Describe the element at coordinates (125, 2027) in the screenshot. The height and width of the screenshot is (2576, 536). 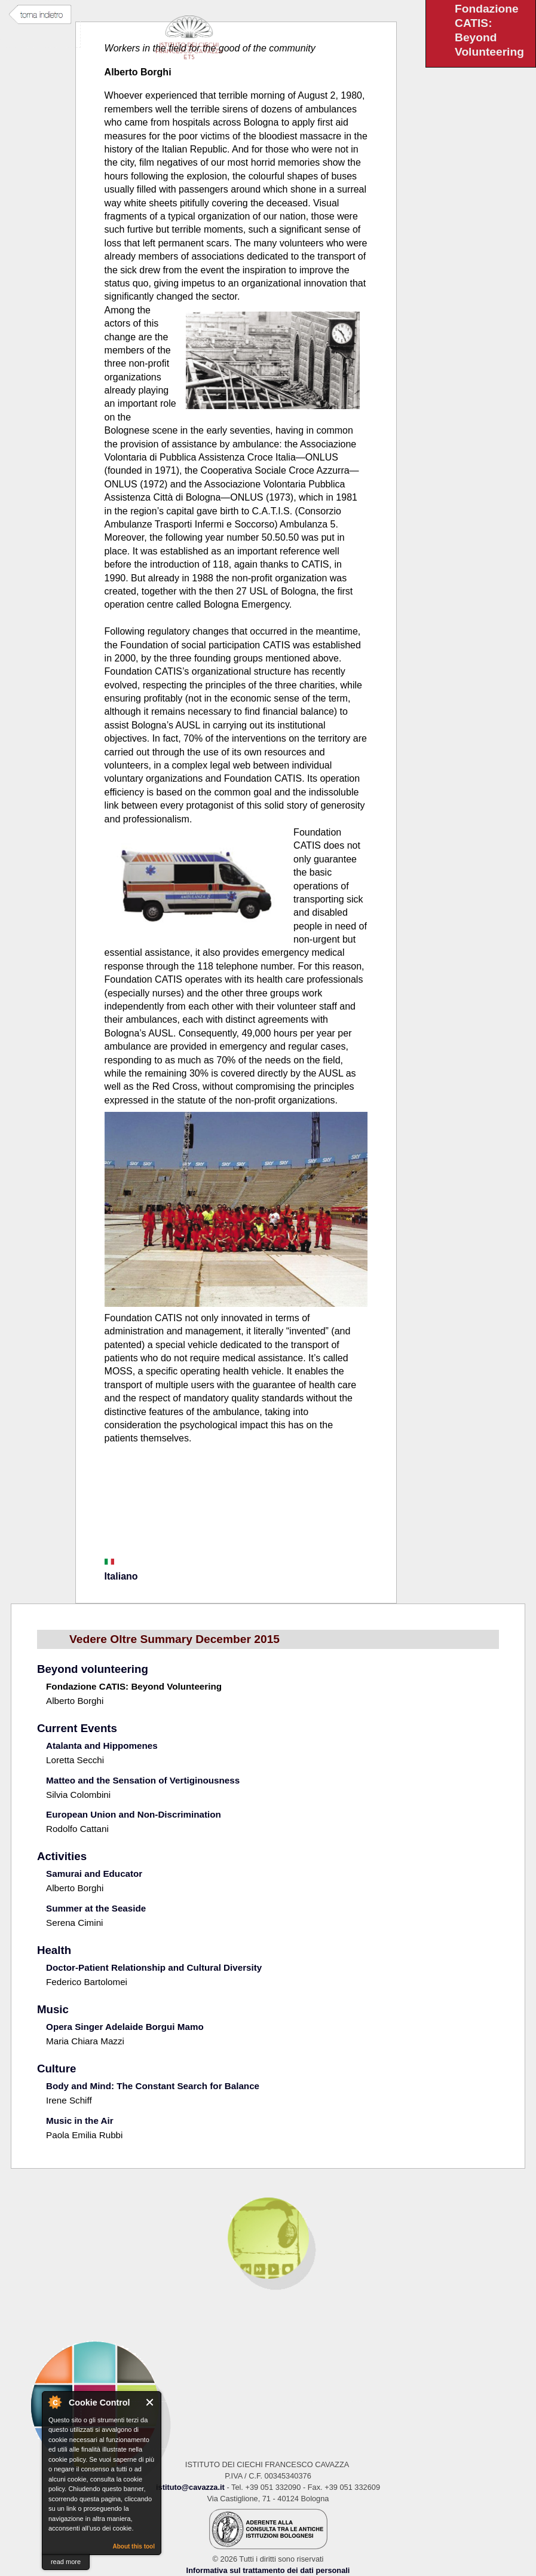
I see `Opera Singer Adelaide Borgui Mamo` at that location.